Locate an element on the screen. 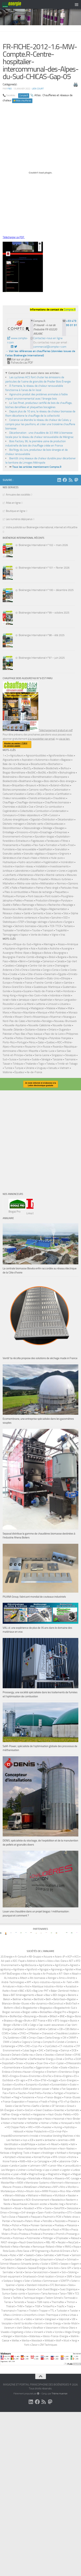 Image resolution: width=81 pixels, height=2576 pixels. Justsen is located at coordinates (42, 2144).